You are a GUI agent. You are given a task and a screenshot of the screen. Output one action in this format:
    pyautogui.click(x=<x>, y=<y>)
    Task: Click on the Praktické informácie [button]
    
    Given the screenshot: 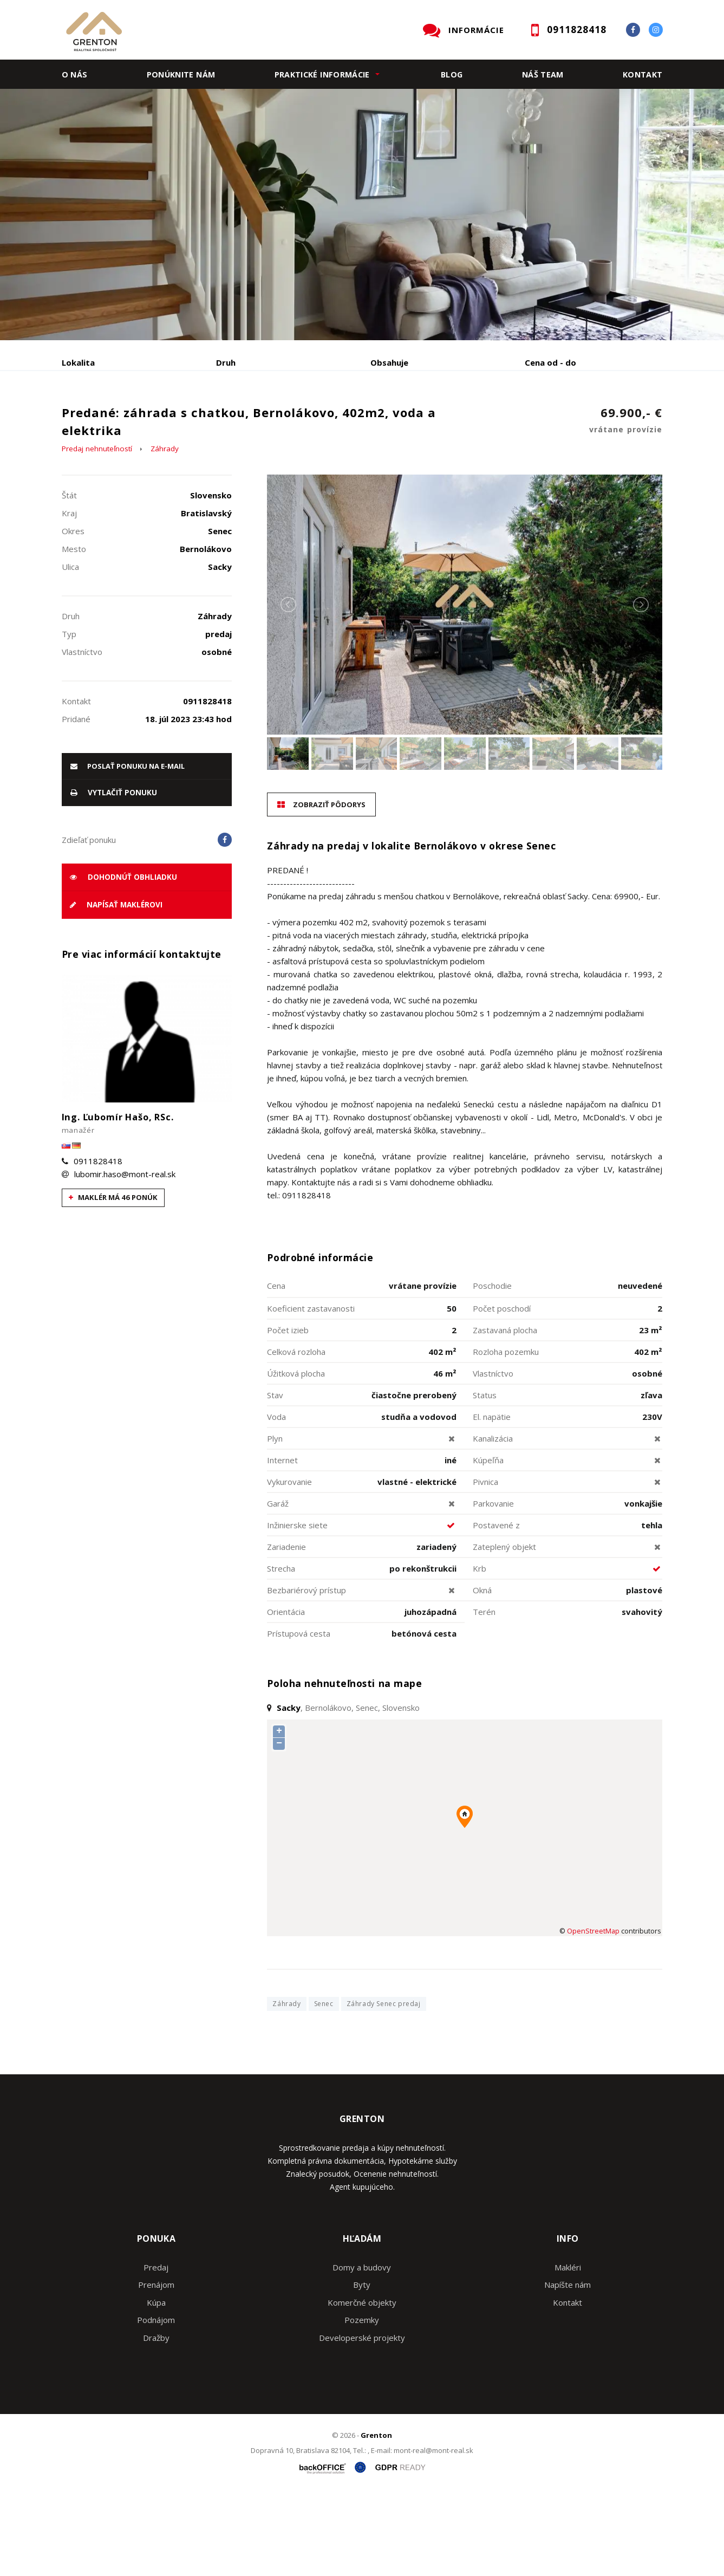 What is the action you would take?
    pyautogui.click(x=322, y=74)
    